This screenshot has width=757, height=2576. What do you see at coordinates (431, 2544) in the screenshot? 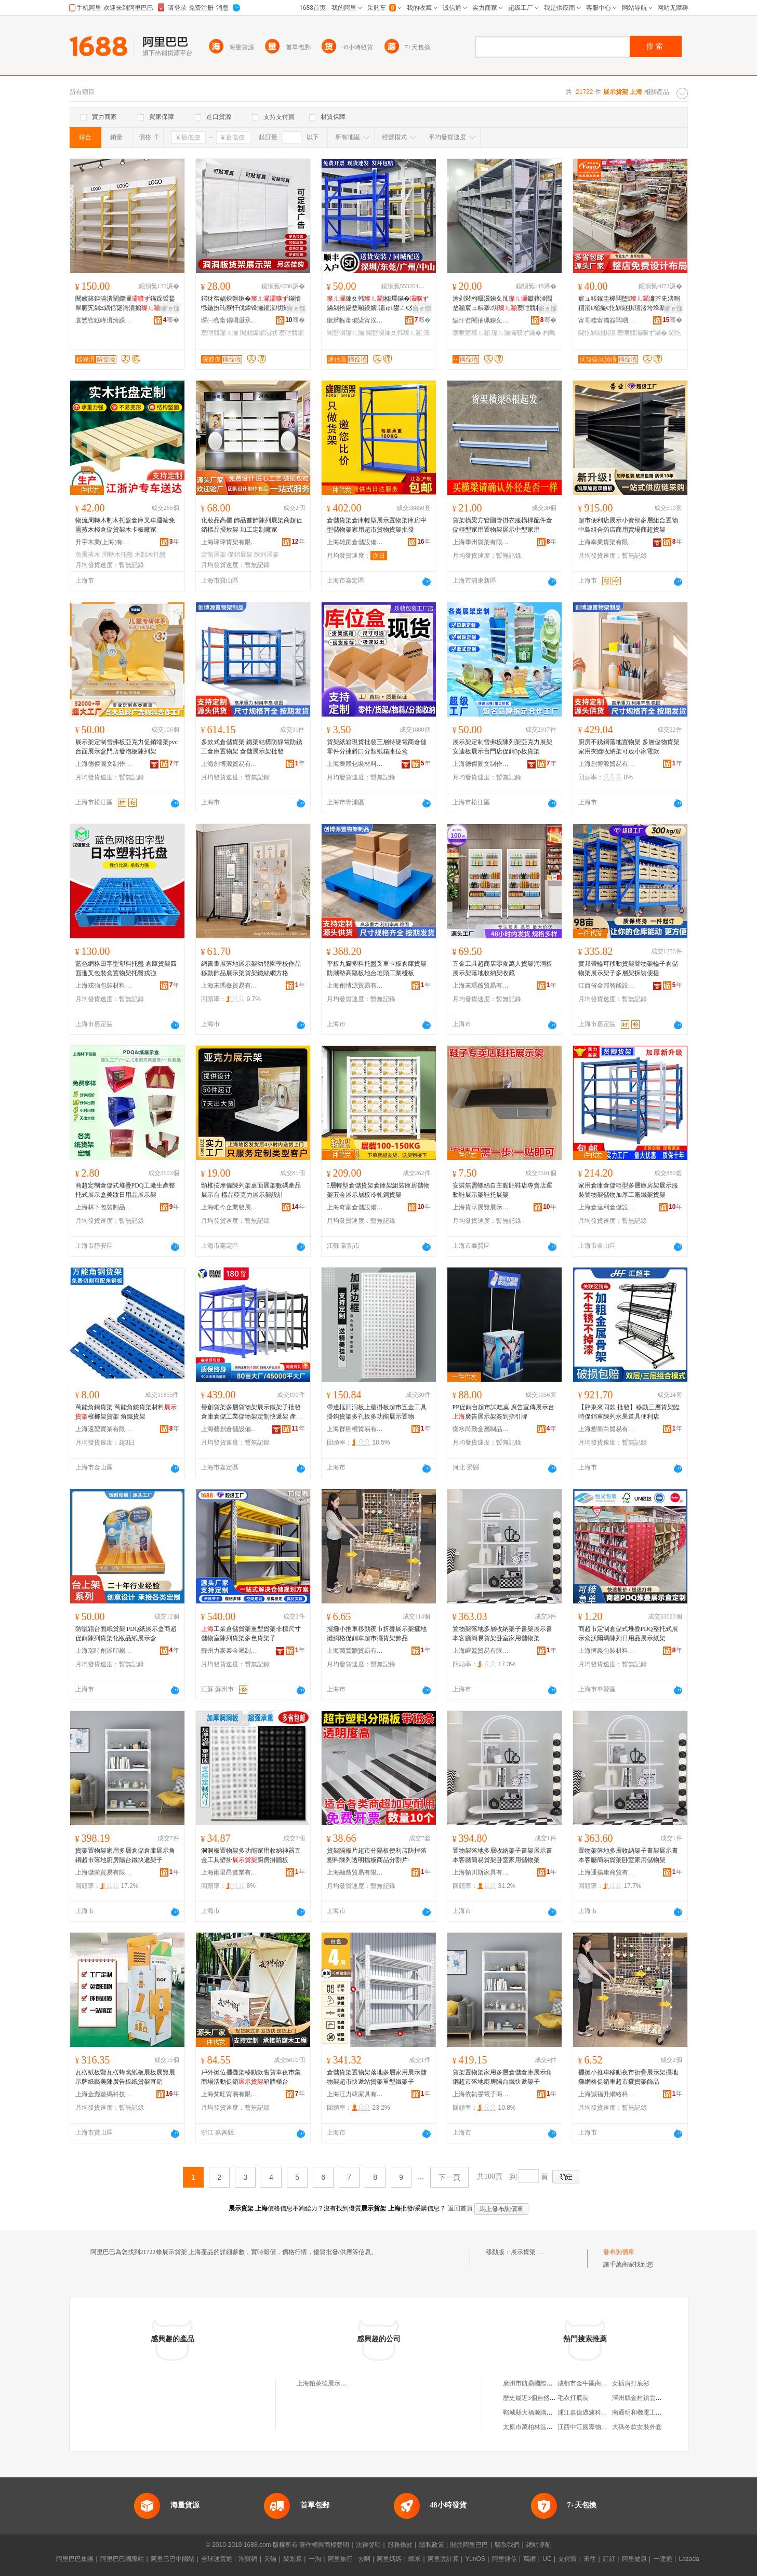
I see `隱私政策` at bounding box center [431, 2544].